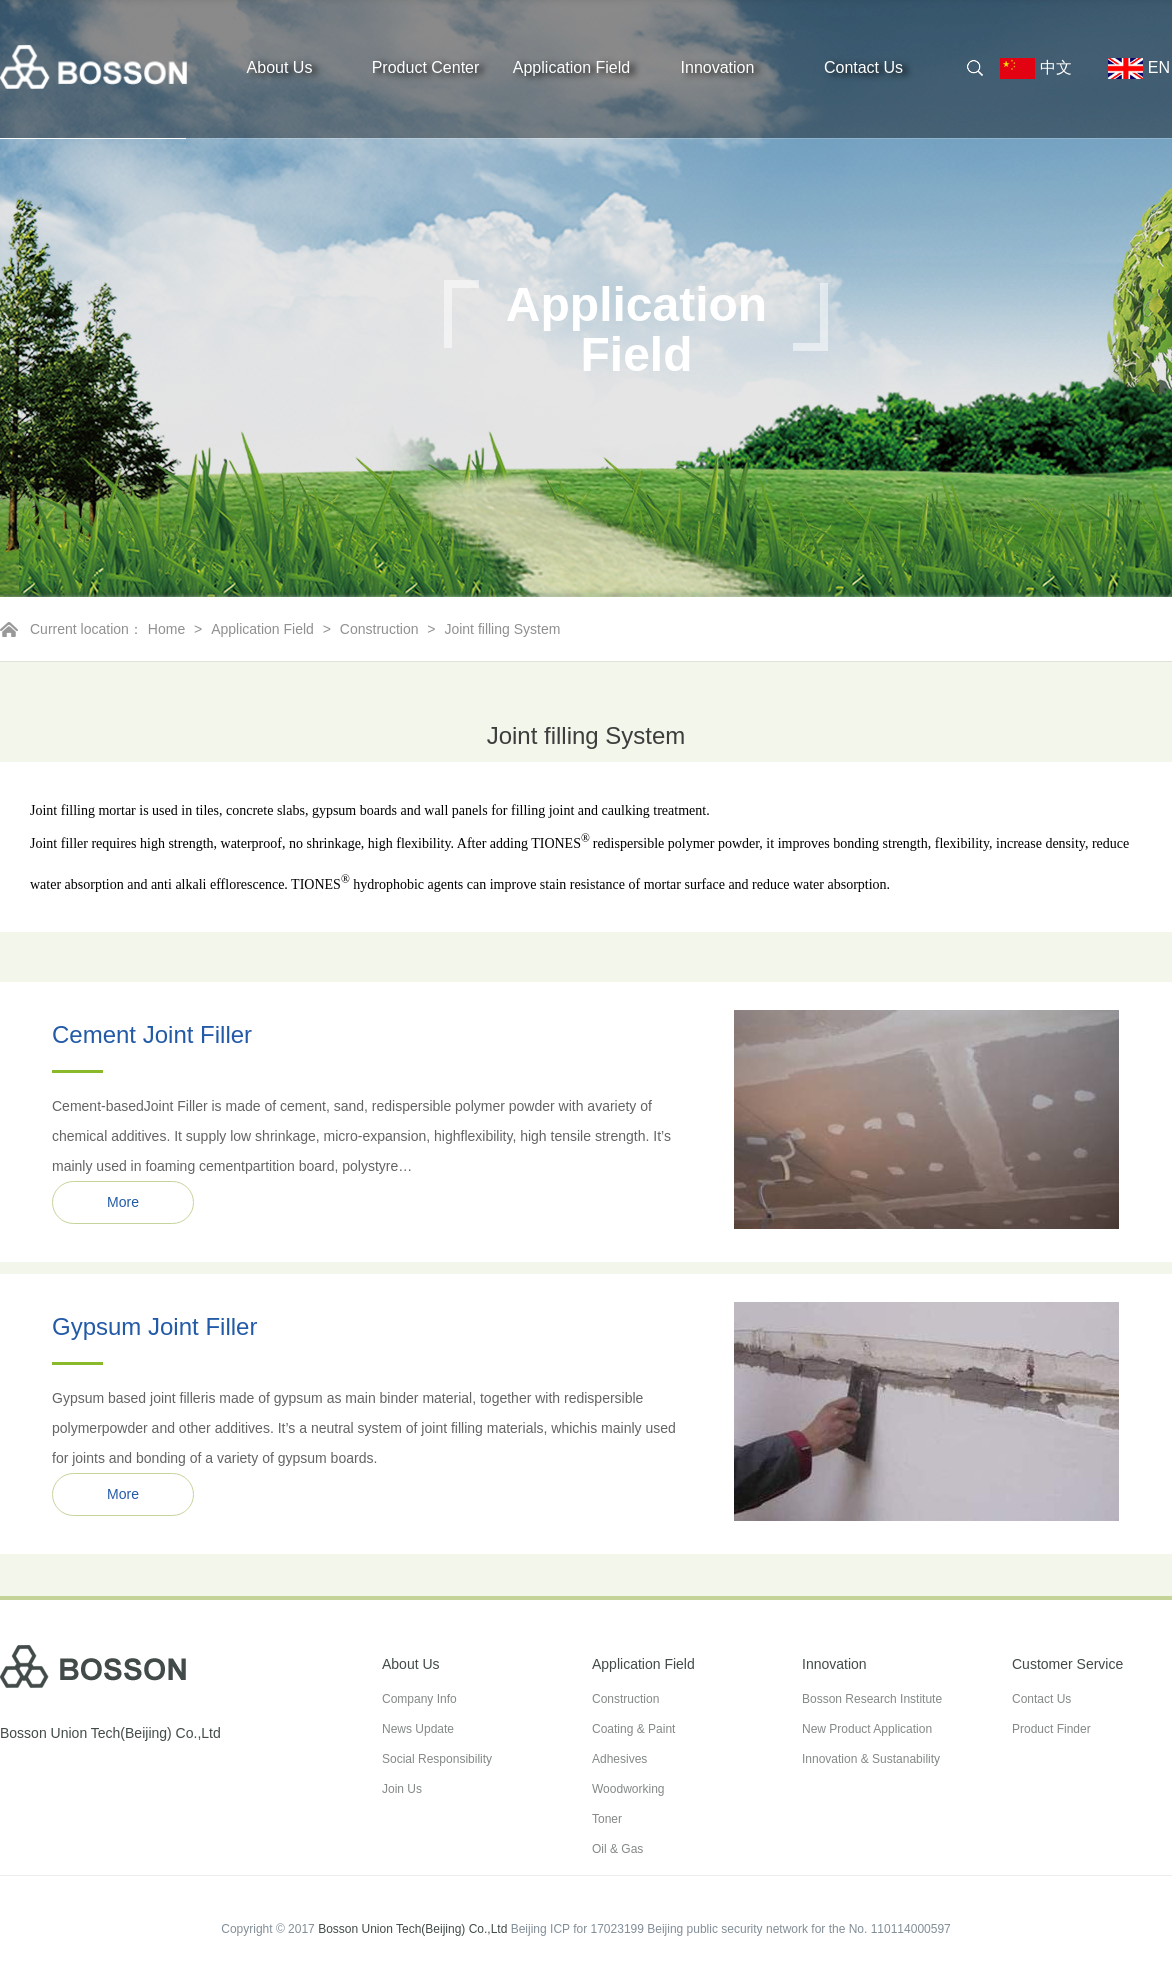 The width and height of the screenshot is (1172, 1982). What do you see at coordinates (628, 1789) in the screenshot?
I see `Woodworking` at bounding box center [628, 1789].